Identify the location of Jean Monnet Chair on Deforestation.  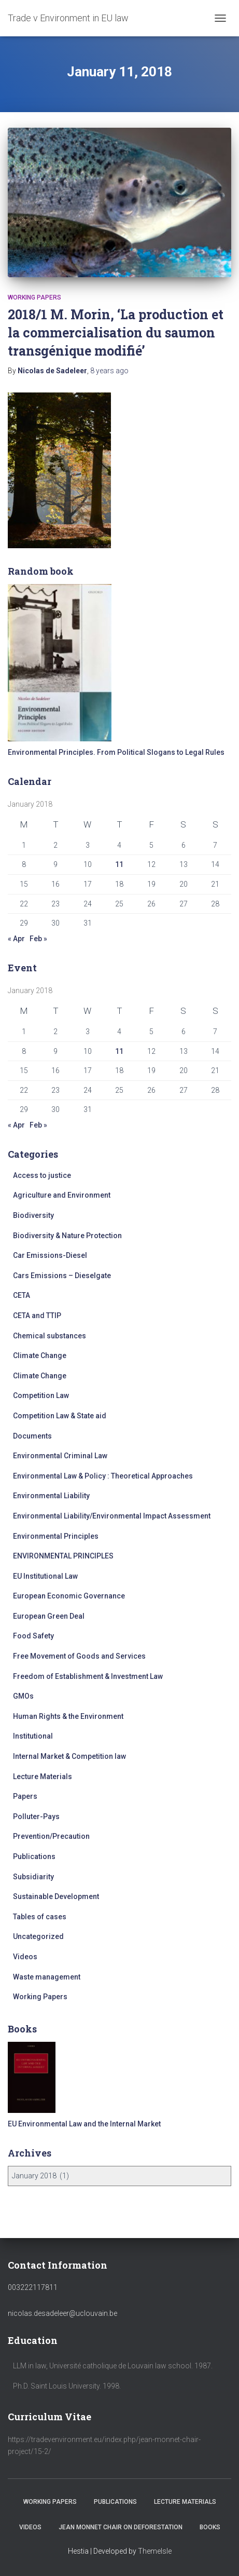
(120, 2527).